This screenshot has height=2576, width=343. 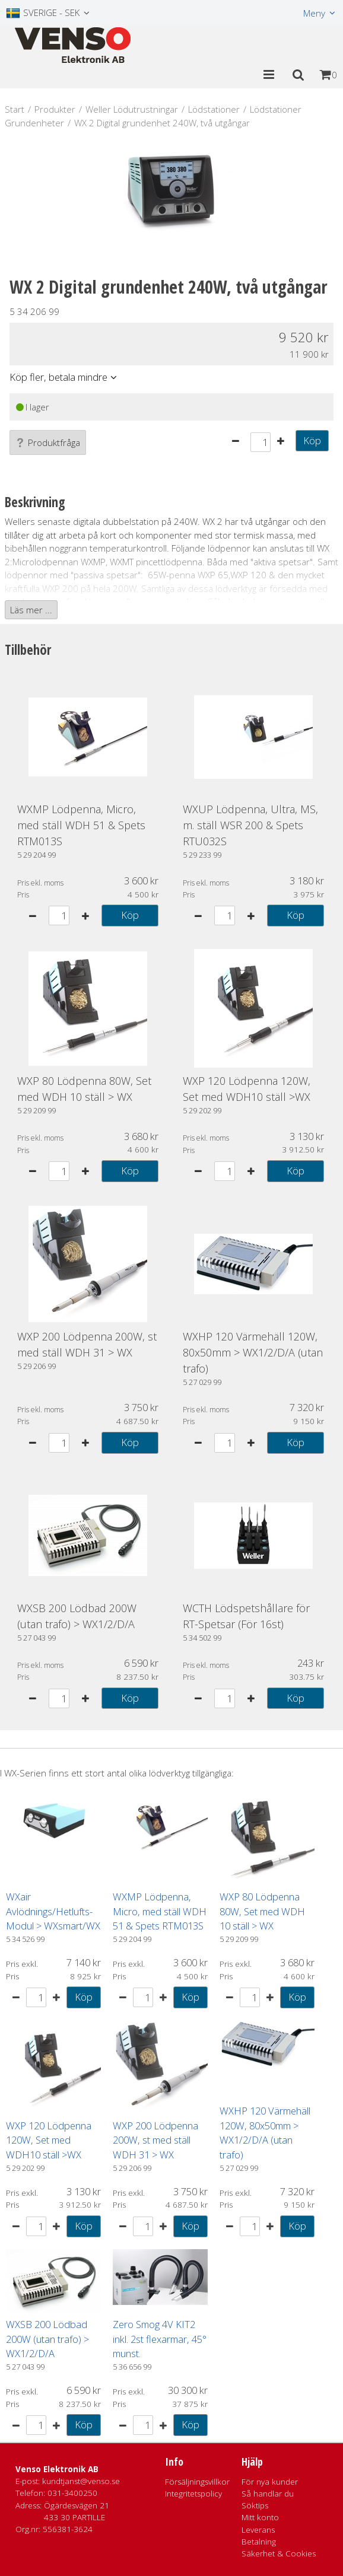 What do you see at coordinates (260, 2517) in the screenshot?
I see `Mitt konto` at bounding box center [260, 2517].